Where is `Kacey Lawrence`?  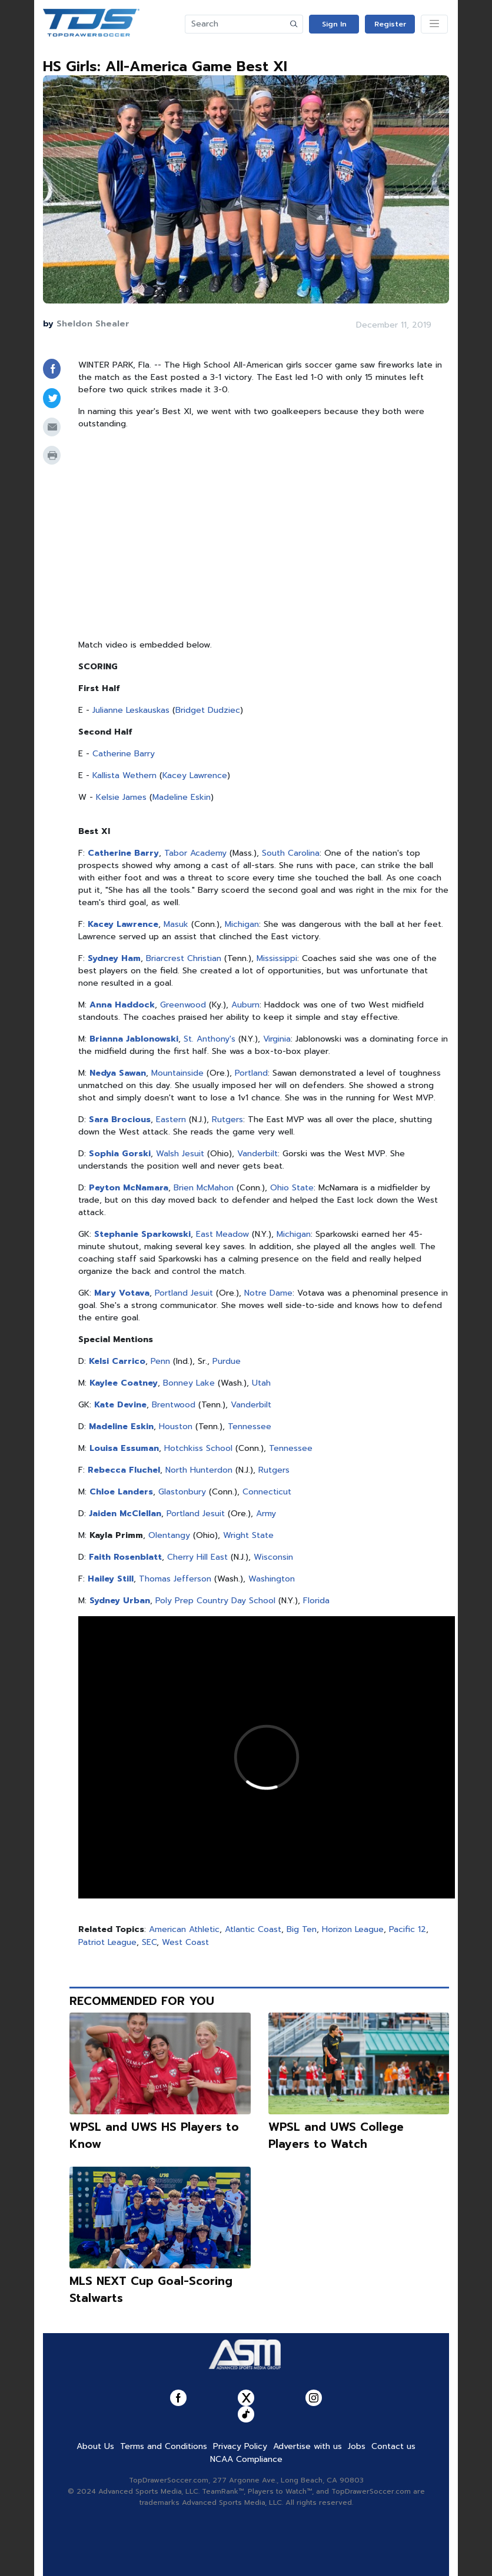 Kacey Lawrence is located at coordinates (194, 775).